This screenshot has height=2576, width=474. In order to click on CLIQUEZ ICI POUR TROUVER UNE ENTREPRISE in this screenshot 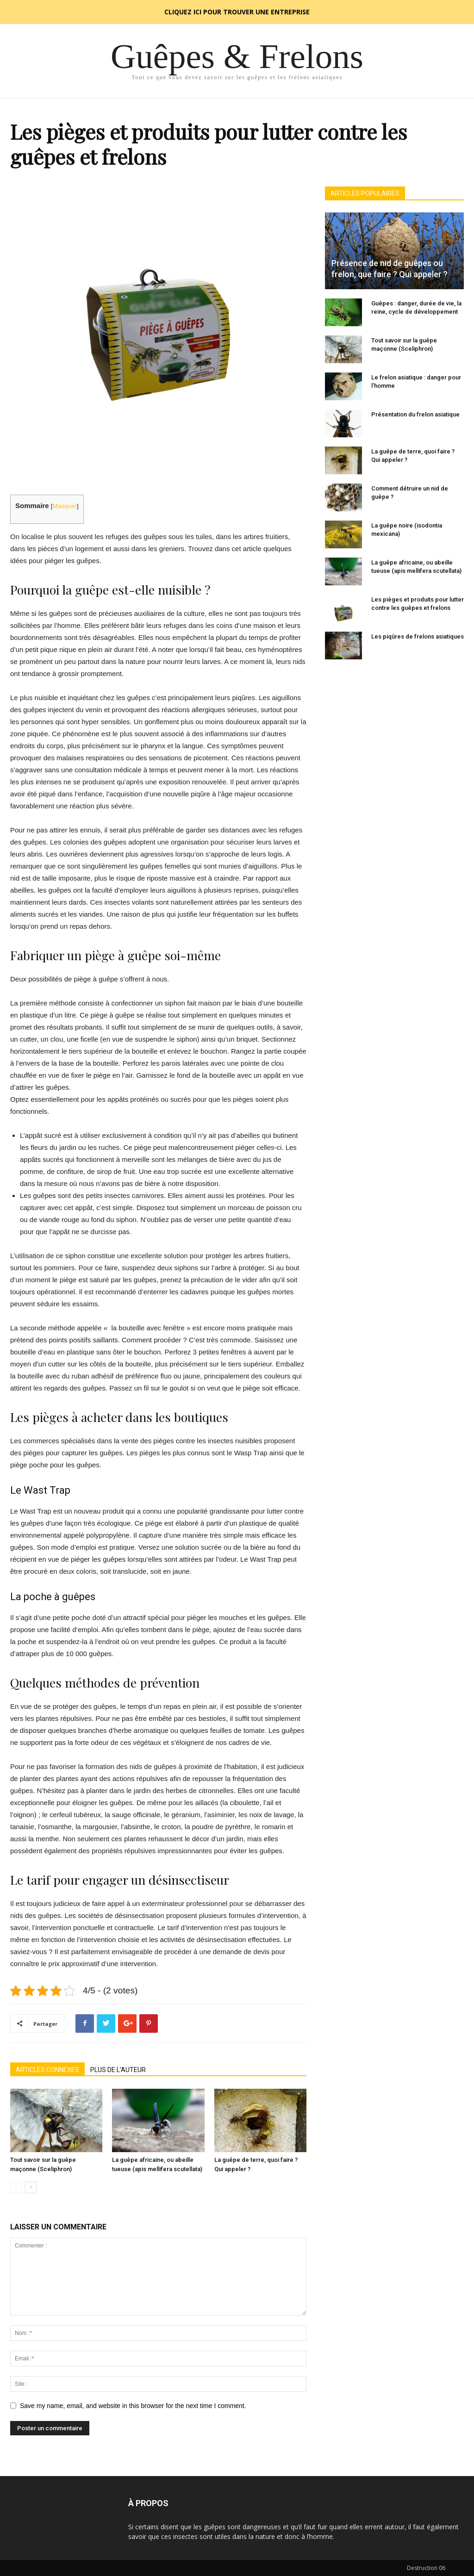, I will do `click(237, 11)`.